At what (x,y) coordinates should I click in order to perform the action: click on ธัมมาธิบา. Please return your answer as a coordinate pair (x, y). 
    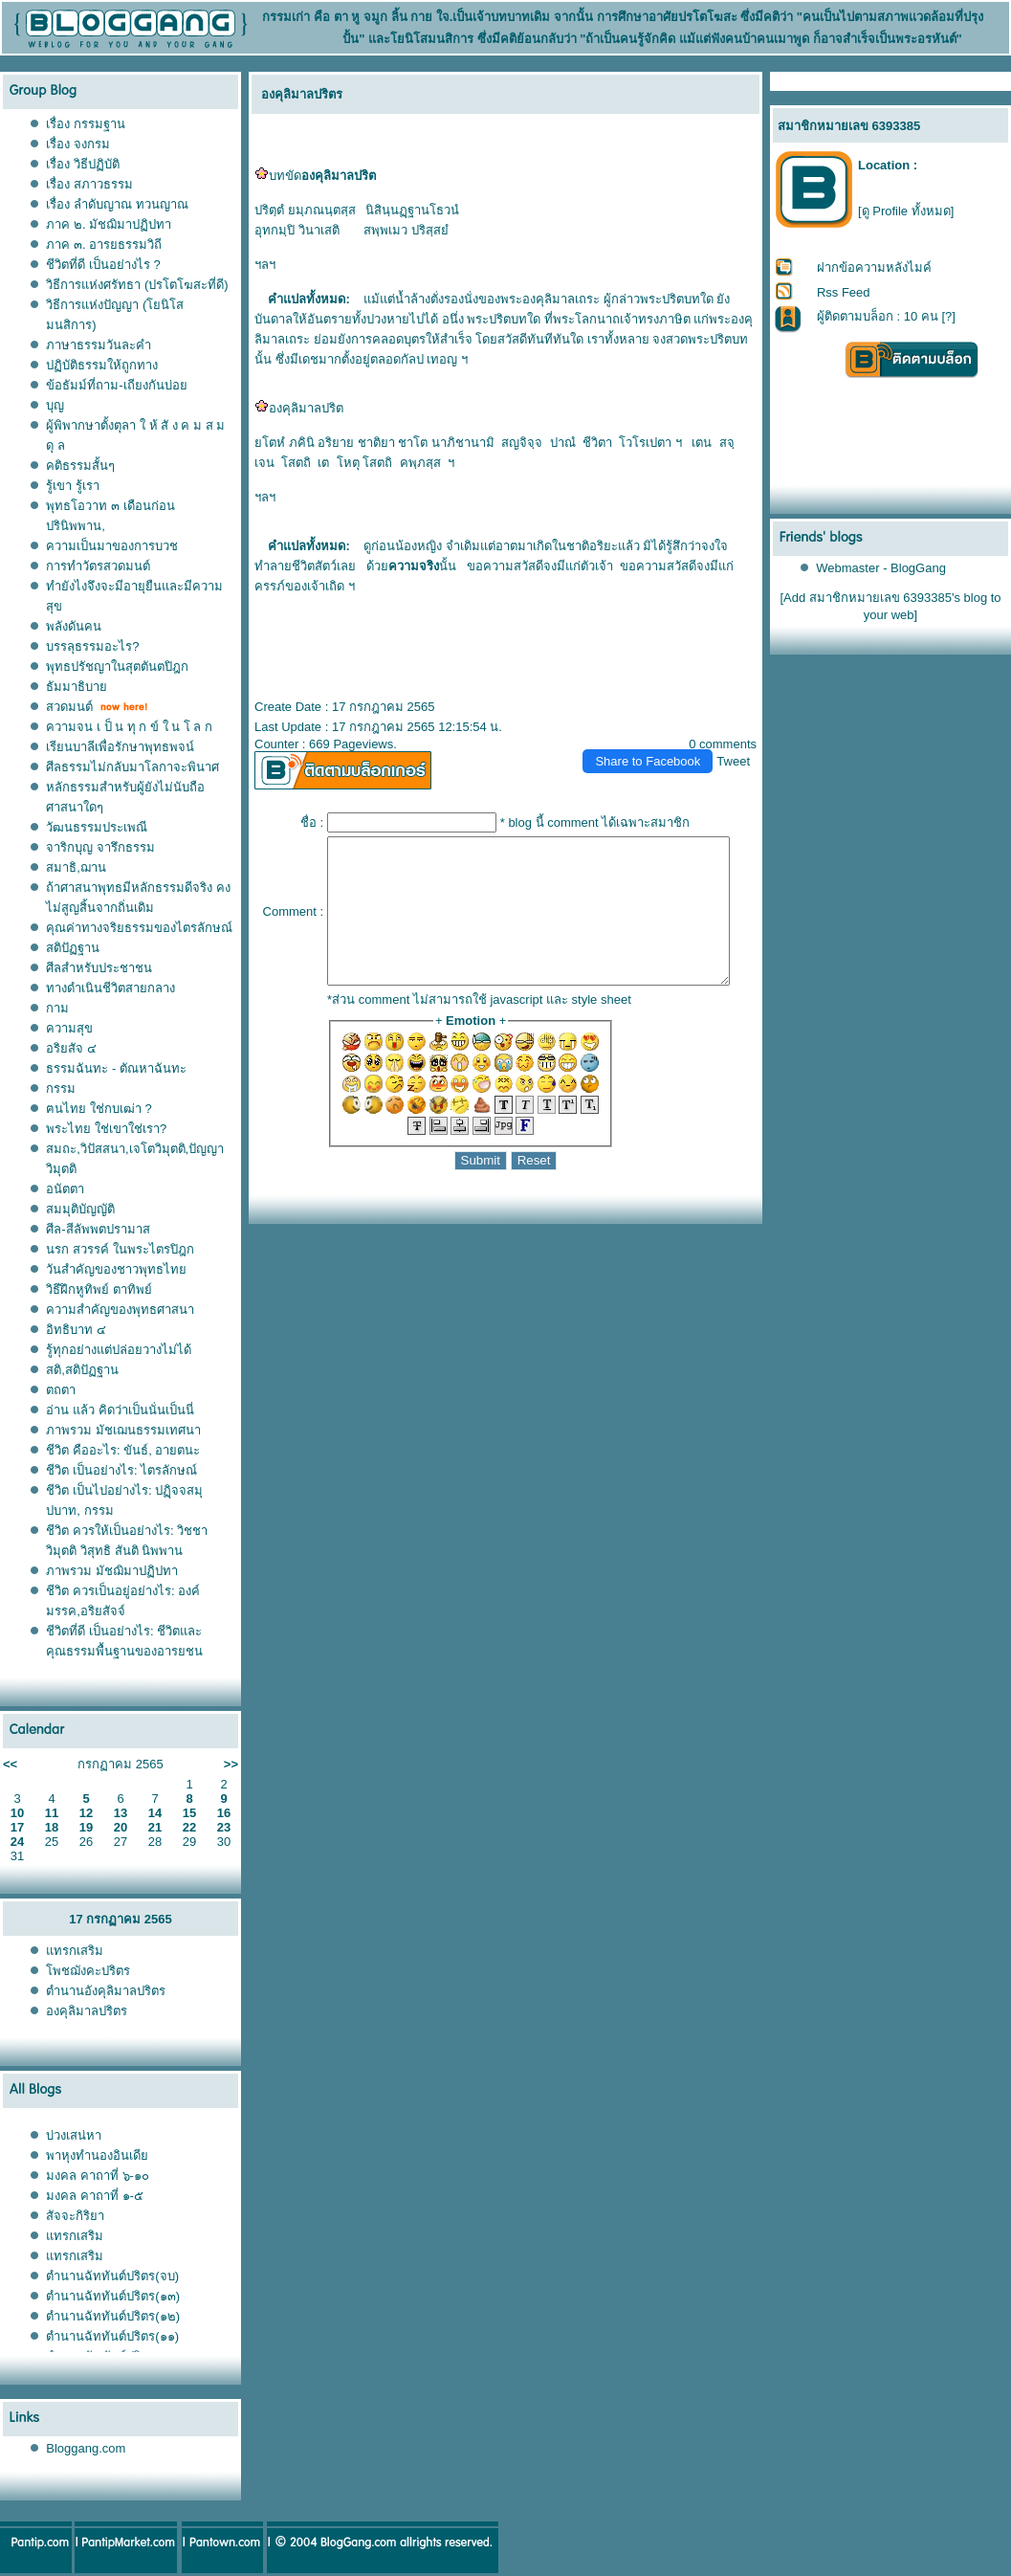
    Looking at the image, I should click on (76, 686).